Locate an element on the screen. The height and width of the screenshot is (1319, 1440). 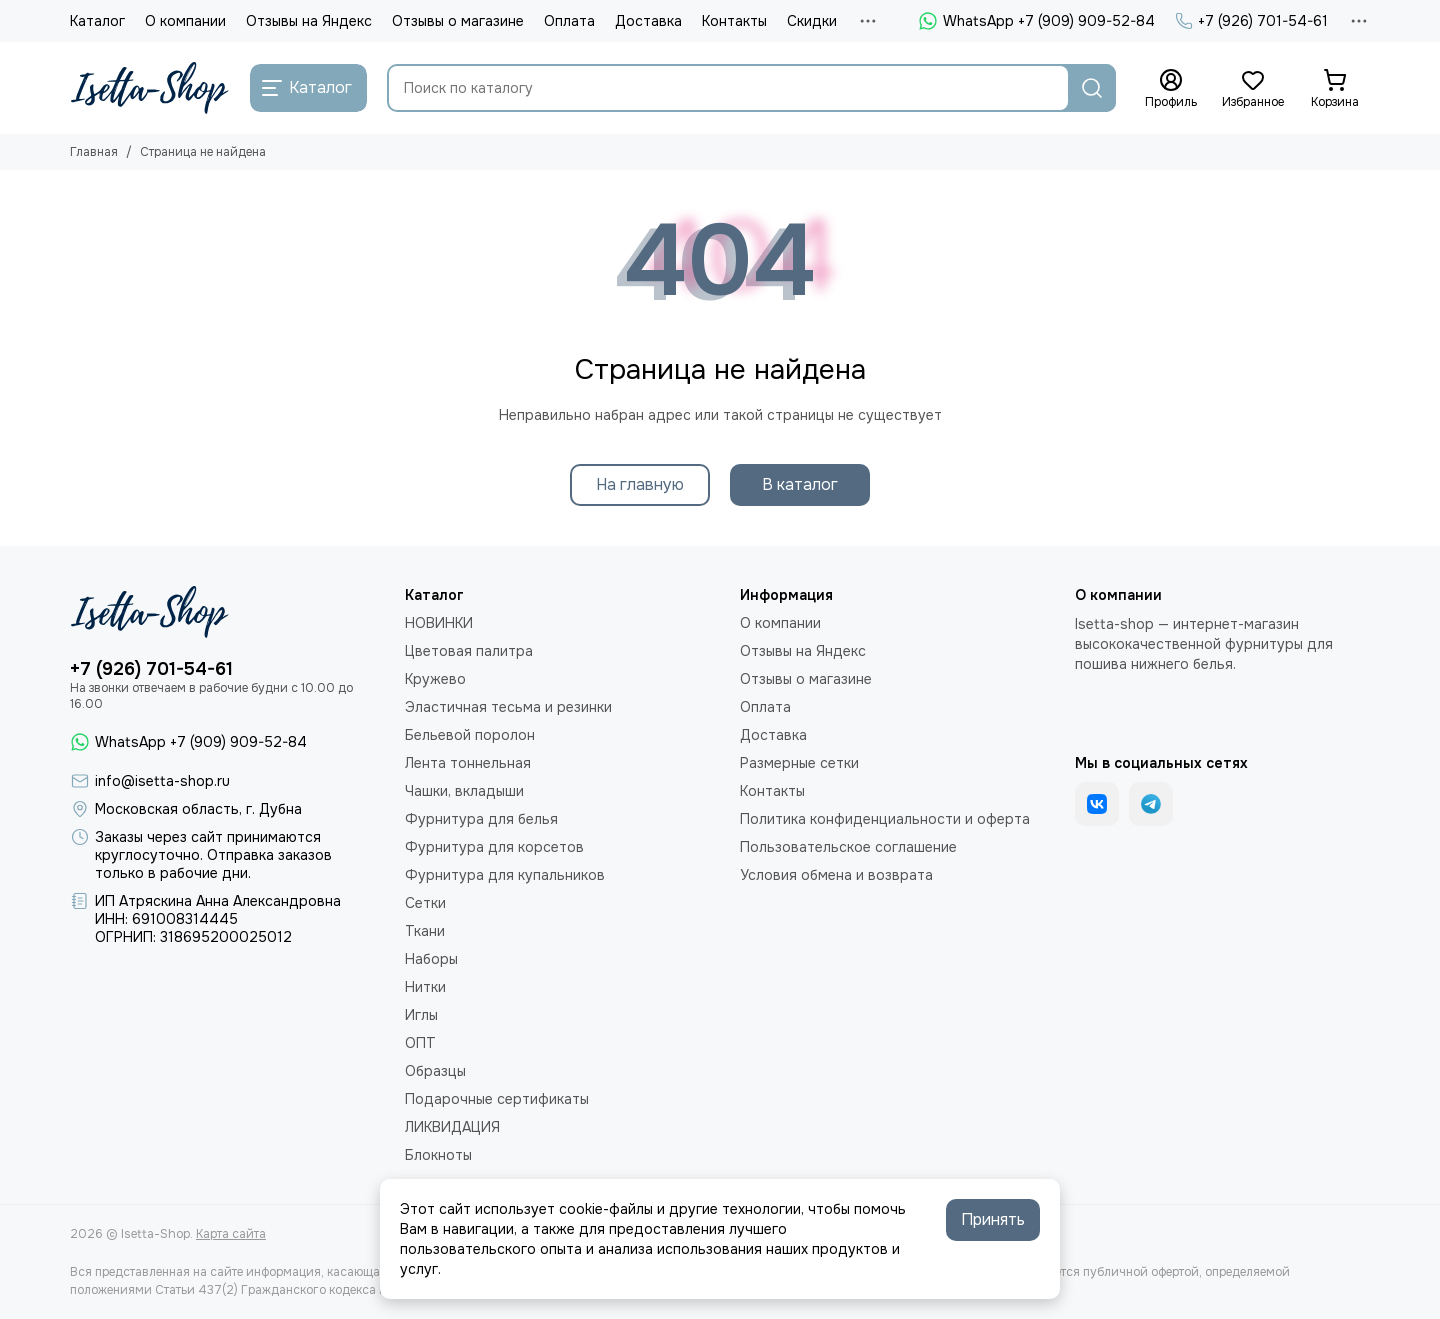
Кружево is located at coordinates (435, 679).